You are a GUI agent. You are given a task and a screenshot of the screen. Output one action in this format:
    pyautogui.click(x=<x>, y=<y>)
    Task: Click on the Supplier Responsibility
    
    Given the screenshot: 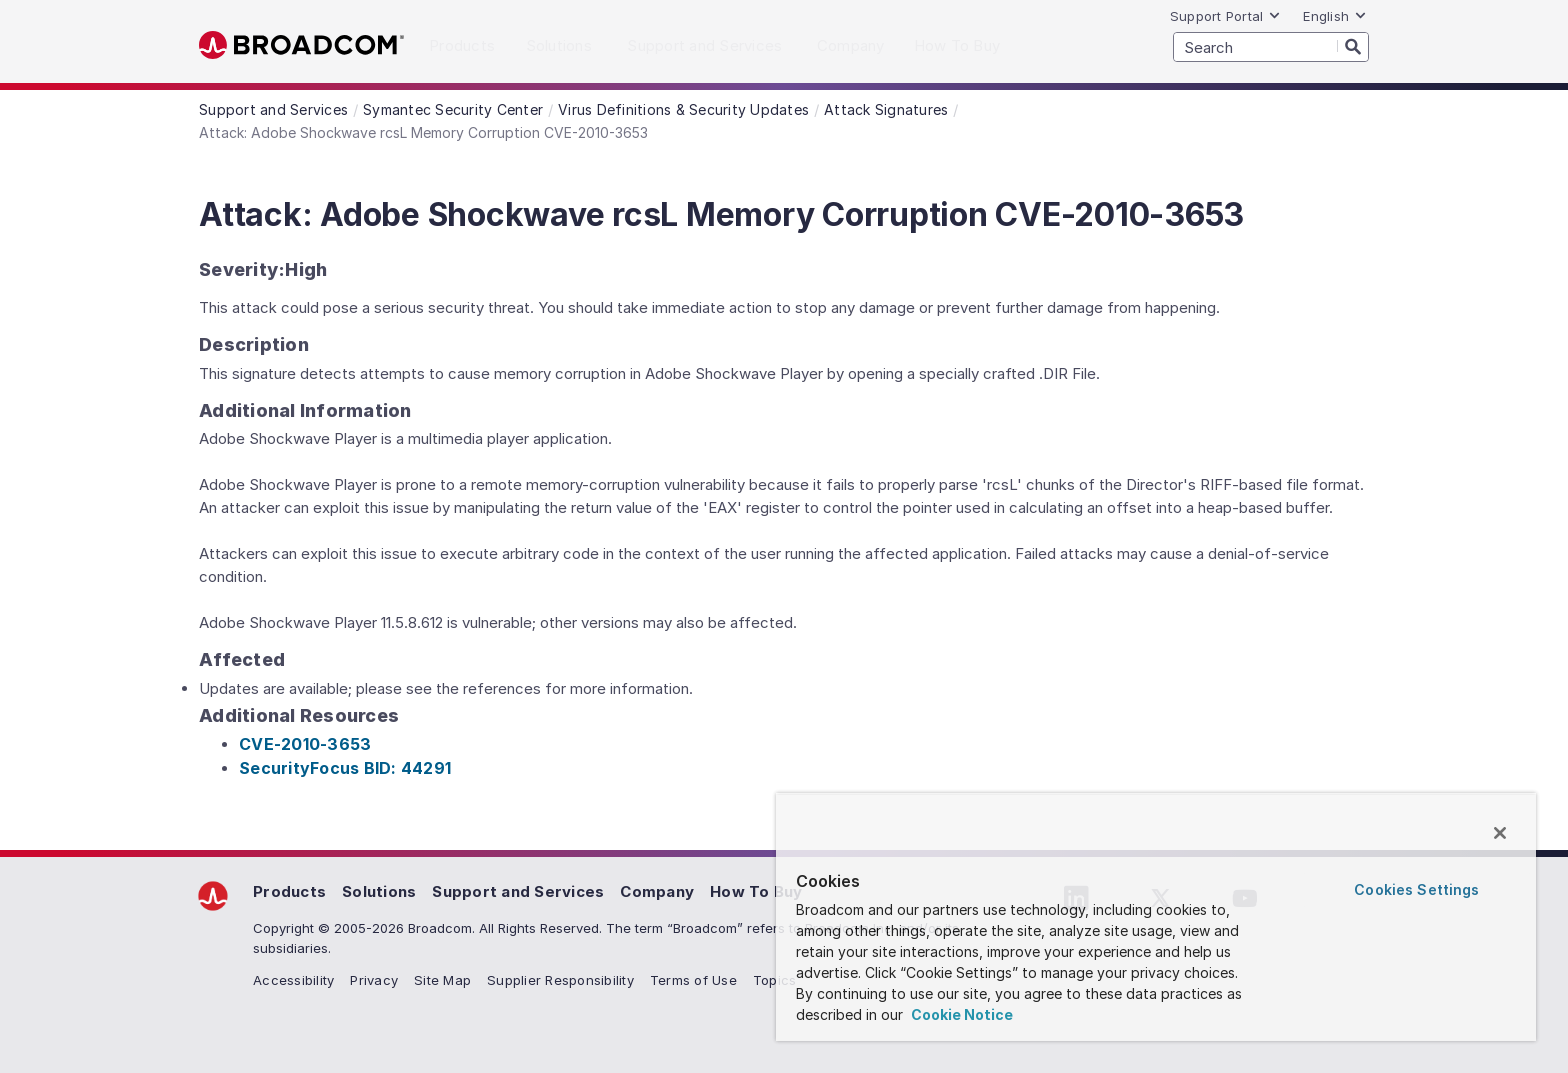 What is the action you would take?
    pyautogui.click(x=560, y=980)
    